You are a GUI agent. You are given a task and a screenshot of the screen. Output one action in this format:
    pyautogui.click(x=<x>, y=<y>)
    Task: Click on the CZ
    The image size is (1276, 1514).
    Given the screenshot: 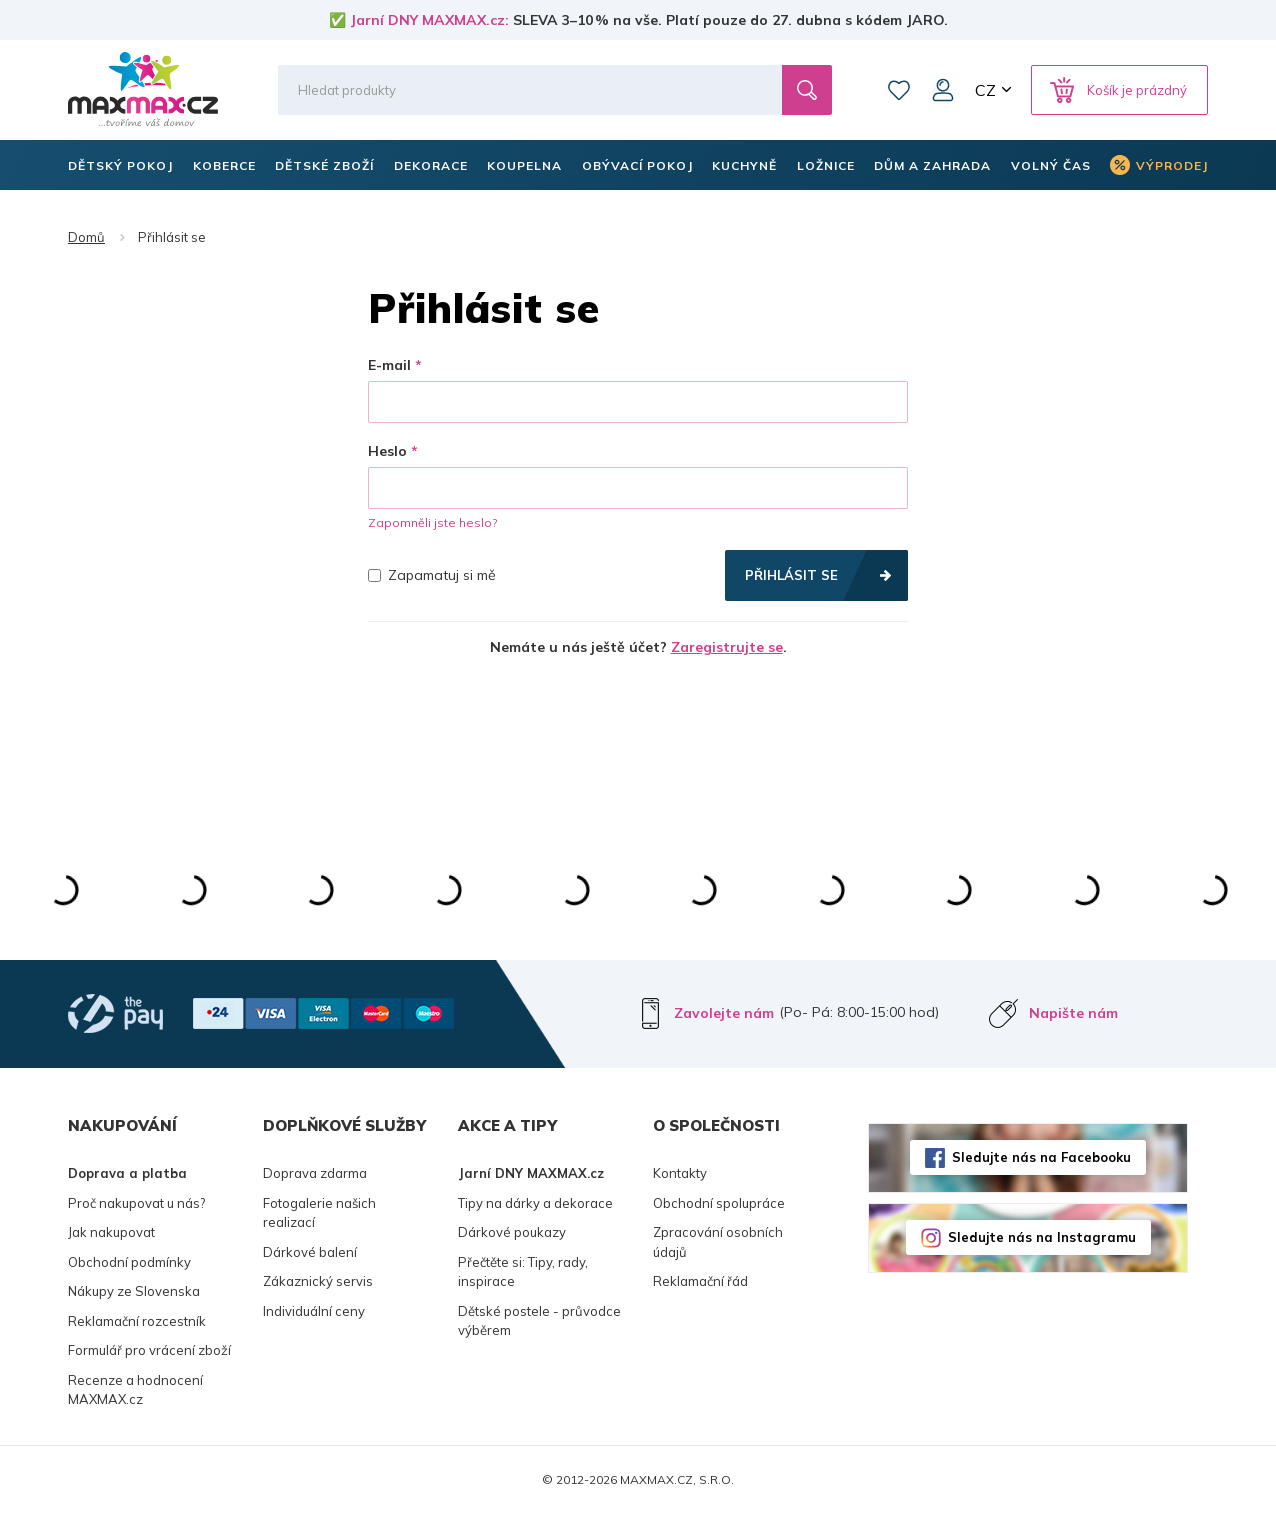 What is the action you would take?
    pyautogui.click(x=985, y=90)
    